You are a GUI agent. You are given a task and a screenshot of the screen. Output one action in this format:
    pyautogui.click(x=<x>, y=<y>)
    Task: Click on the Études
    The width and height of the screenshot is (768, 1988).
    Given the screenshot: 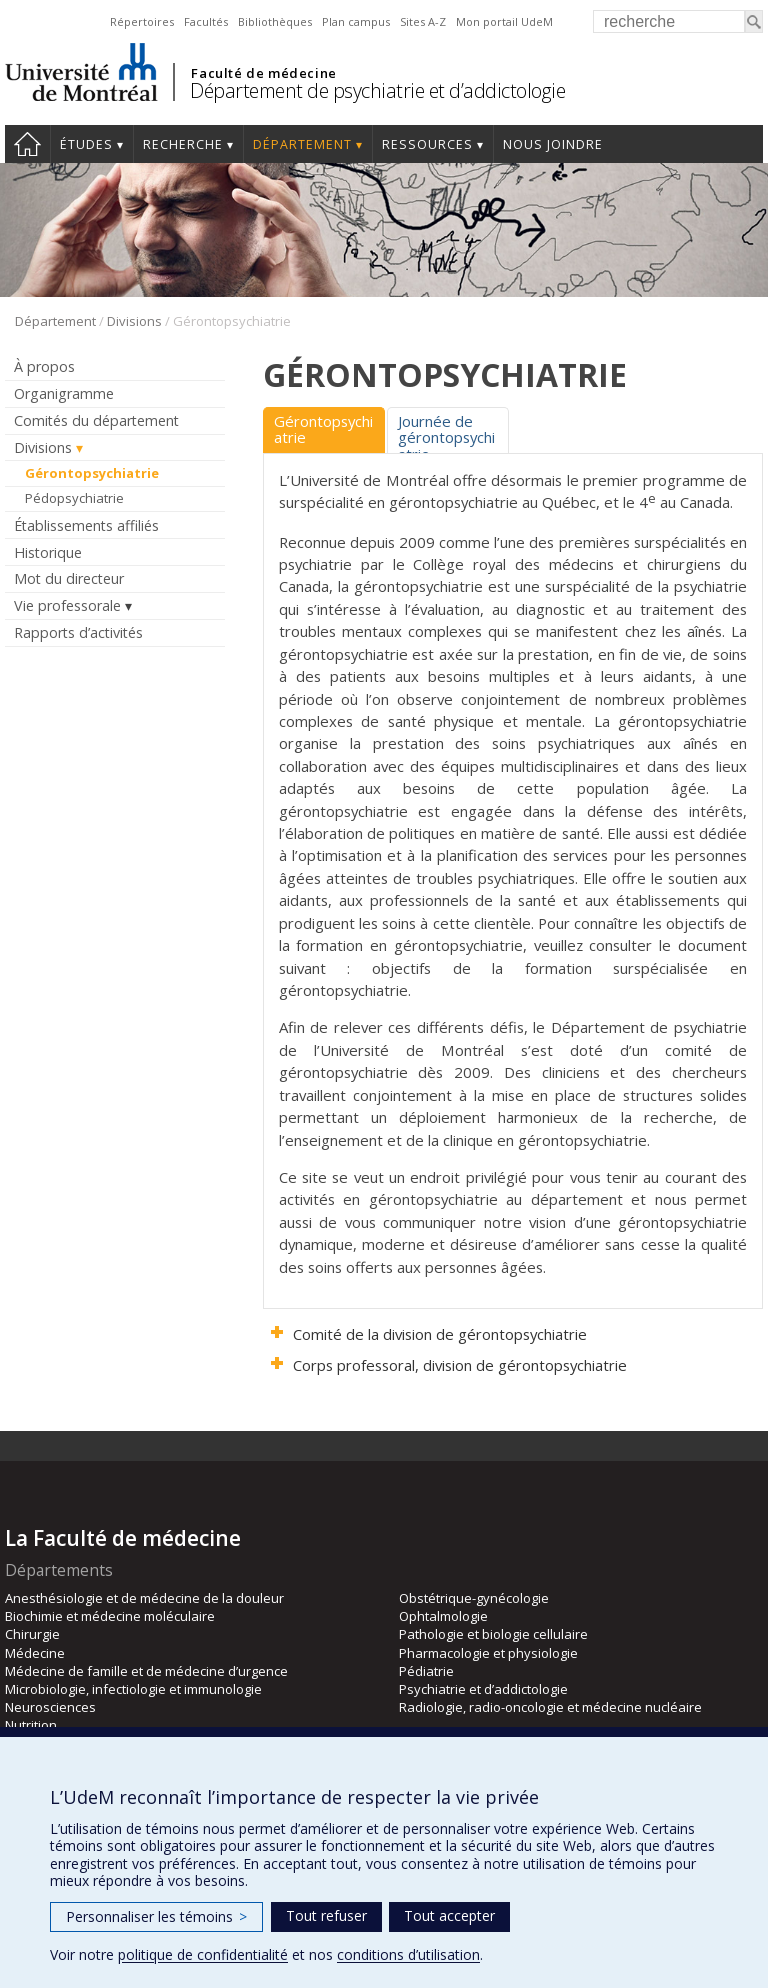 What is the action you would take?
    pyautogui.click(x=86, y=144)
    